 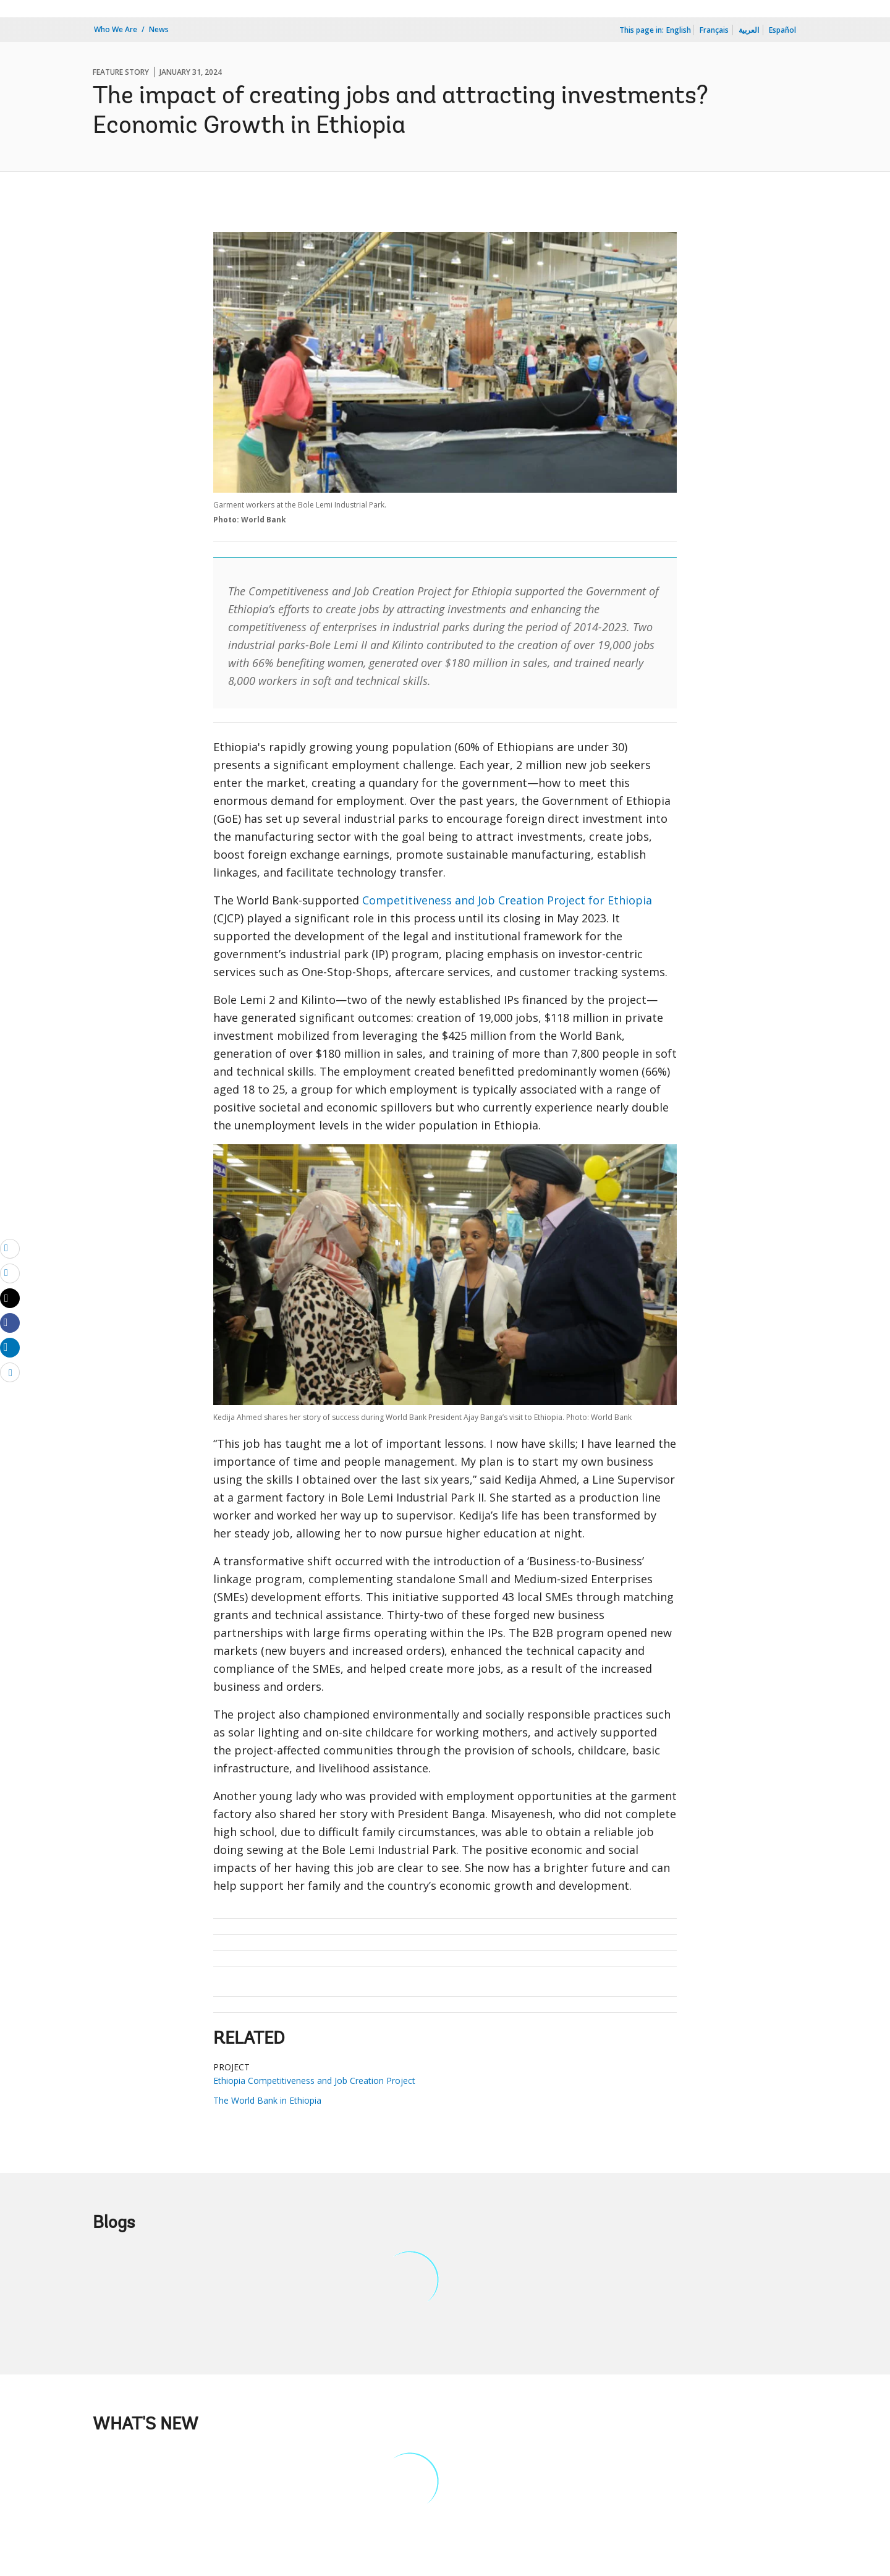 What do you see at coordinates (115, 29) in the screenshot?
I see `Who We Are` at bounding box center [115, 29].